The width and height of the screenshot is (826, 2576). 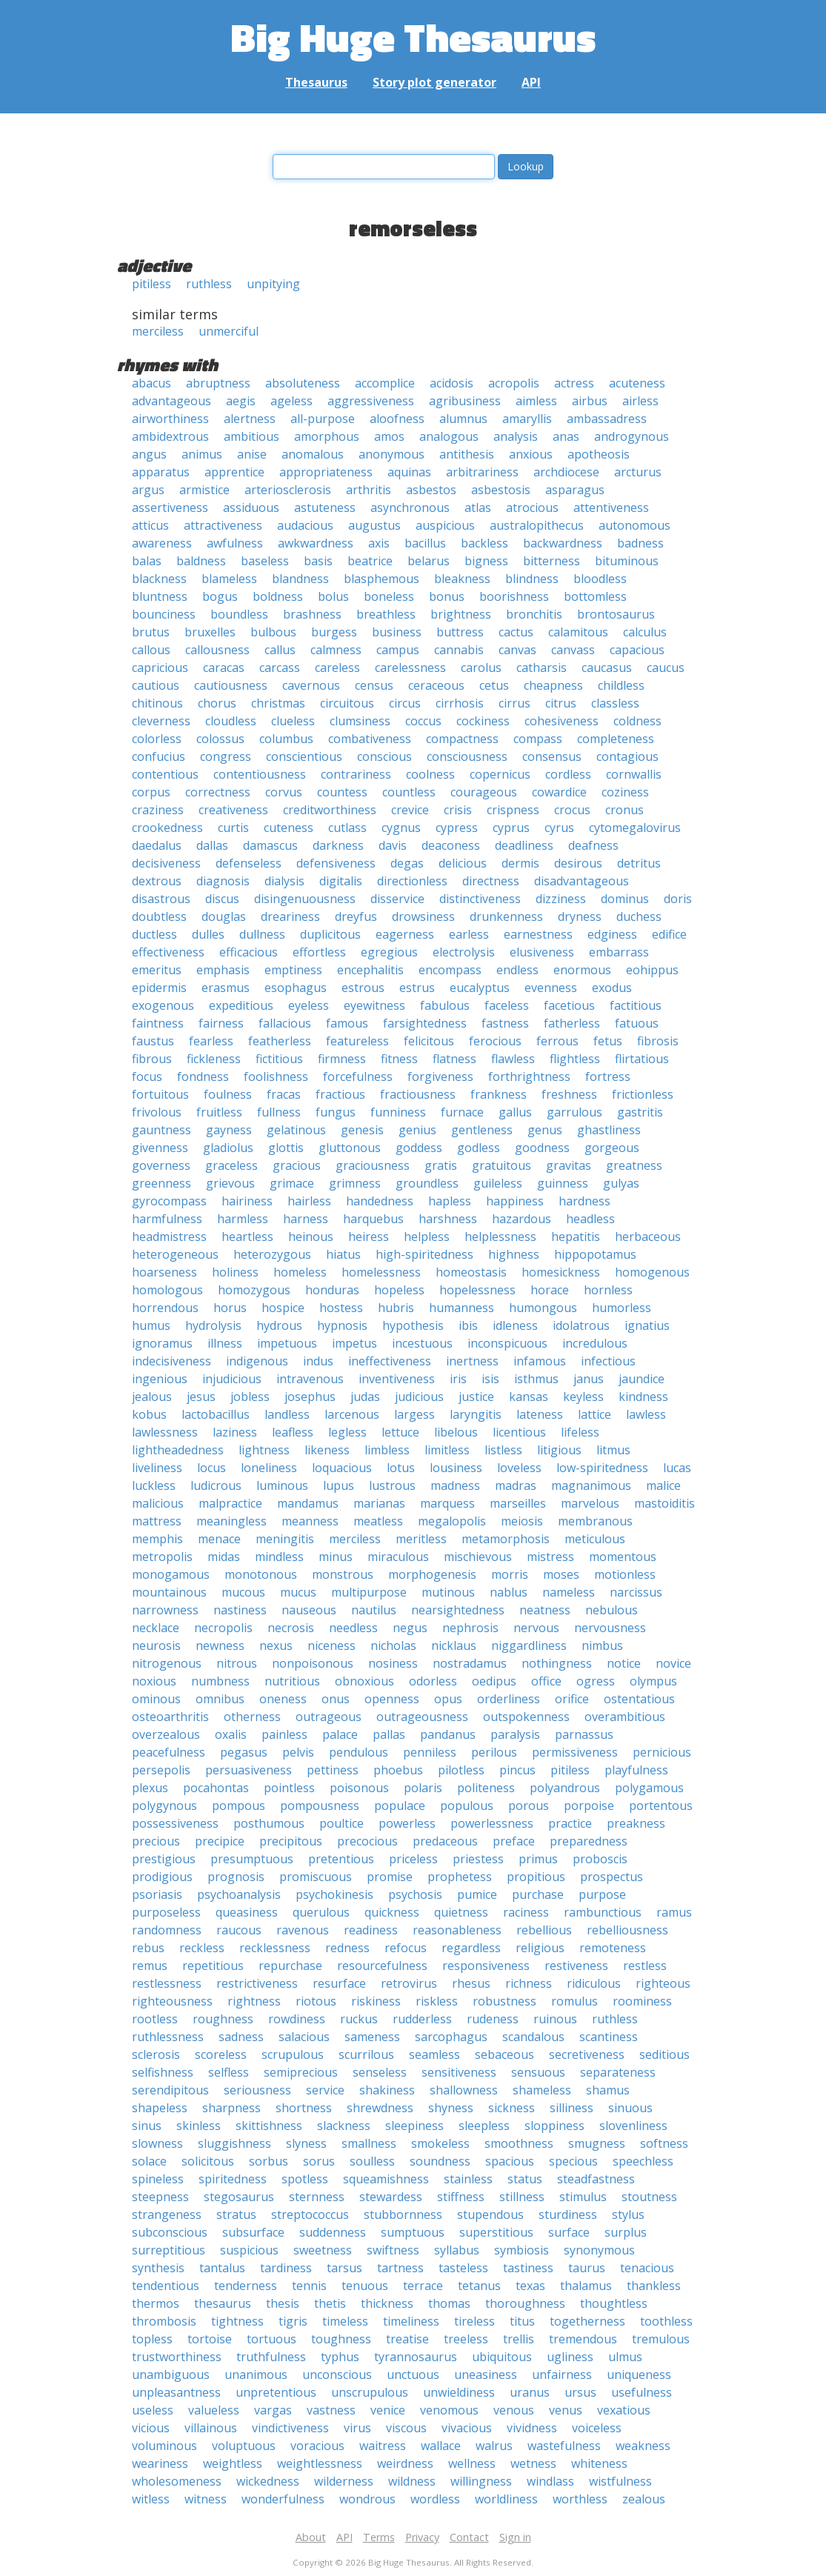 I want to click on slackness, so click(x=343, y=2125).